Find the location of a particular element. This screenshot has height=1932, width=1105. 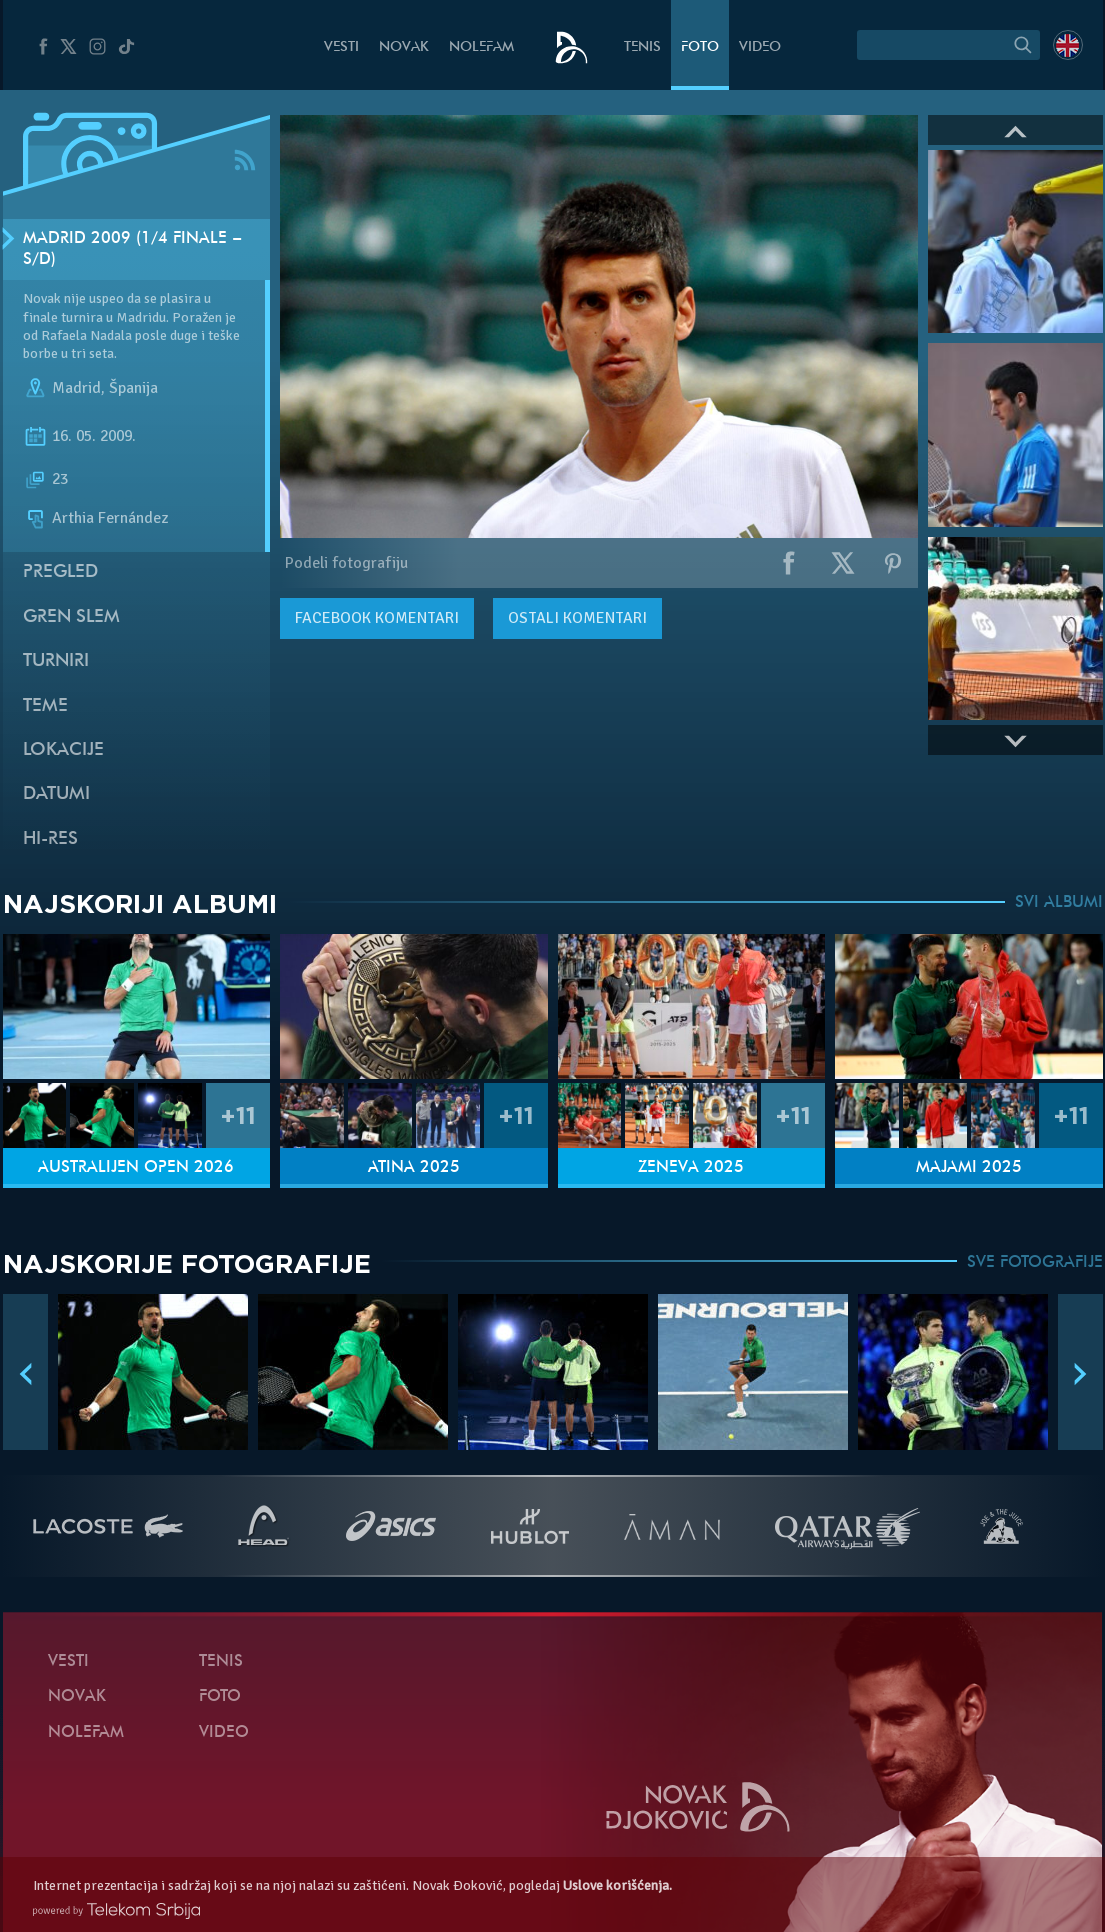

SVE FOTOGRAFIJE is located at coordinates (1035, 1263).